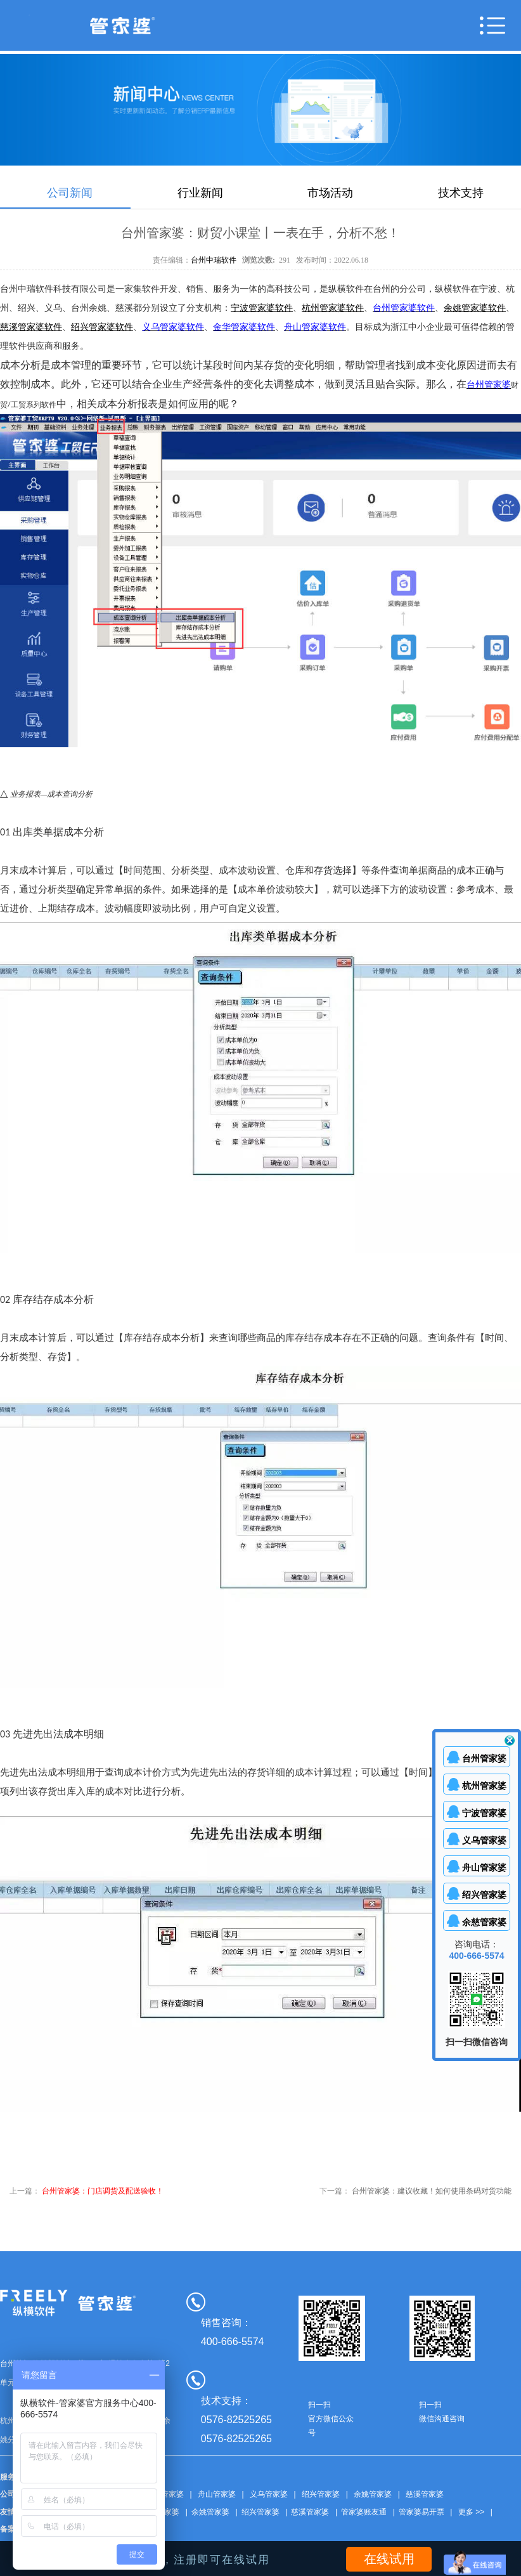 This screenshot has height=2576, width=521. Describe the element at coordinates (484, 1922) in the screenshot. I see `余慈管家婆` at that location.